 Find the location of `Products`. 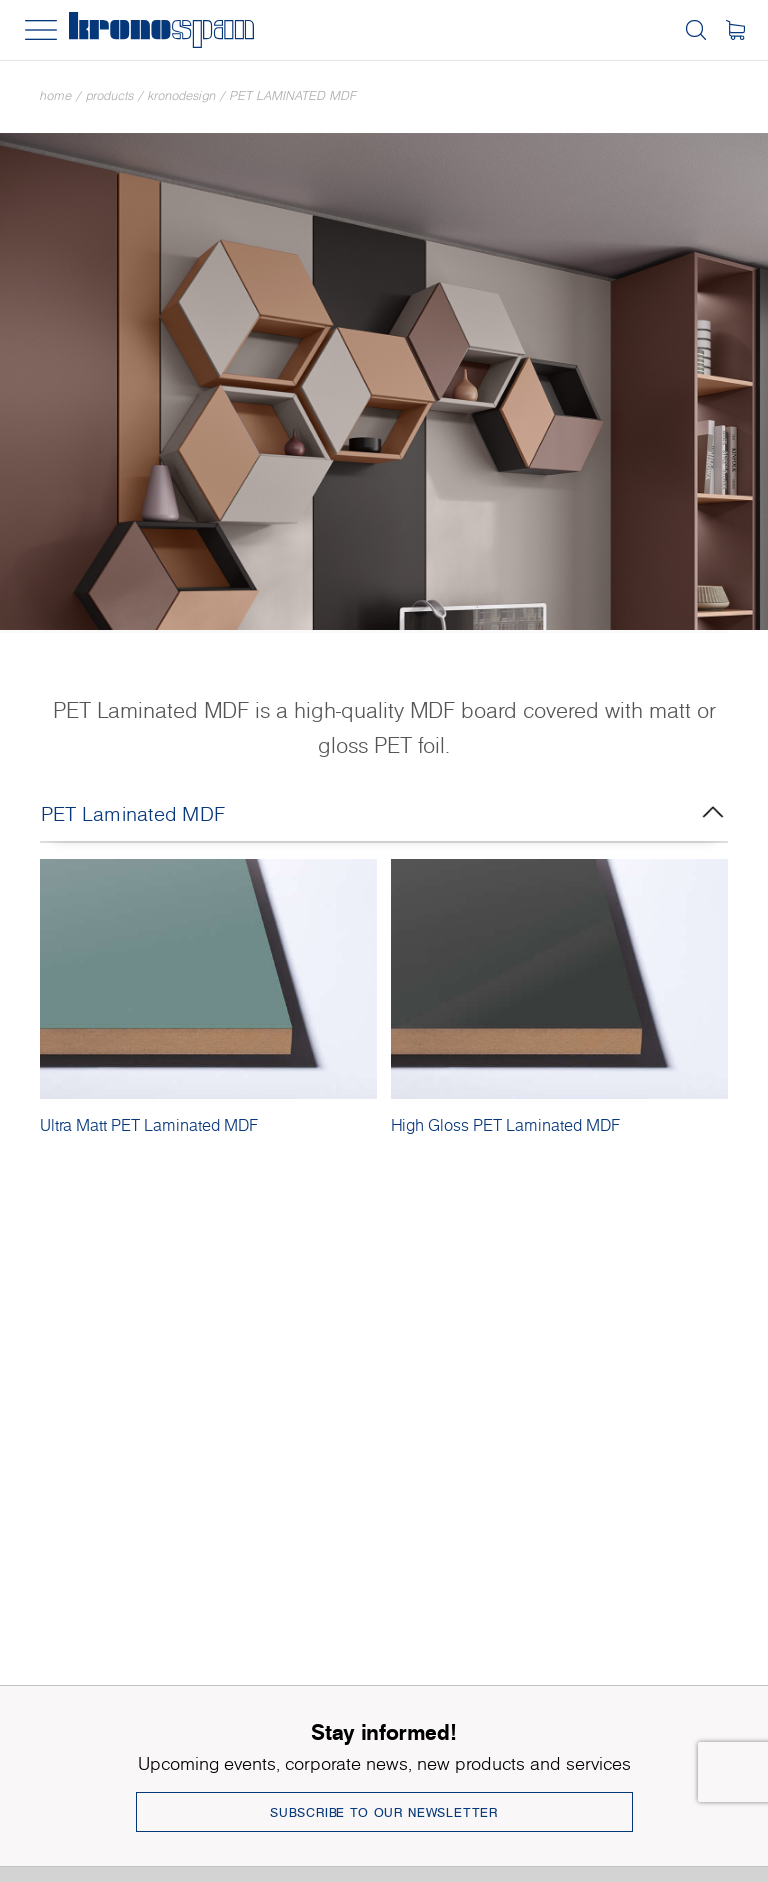

Products is located at coordinates (110, 95).